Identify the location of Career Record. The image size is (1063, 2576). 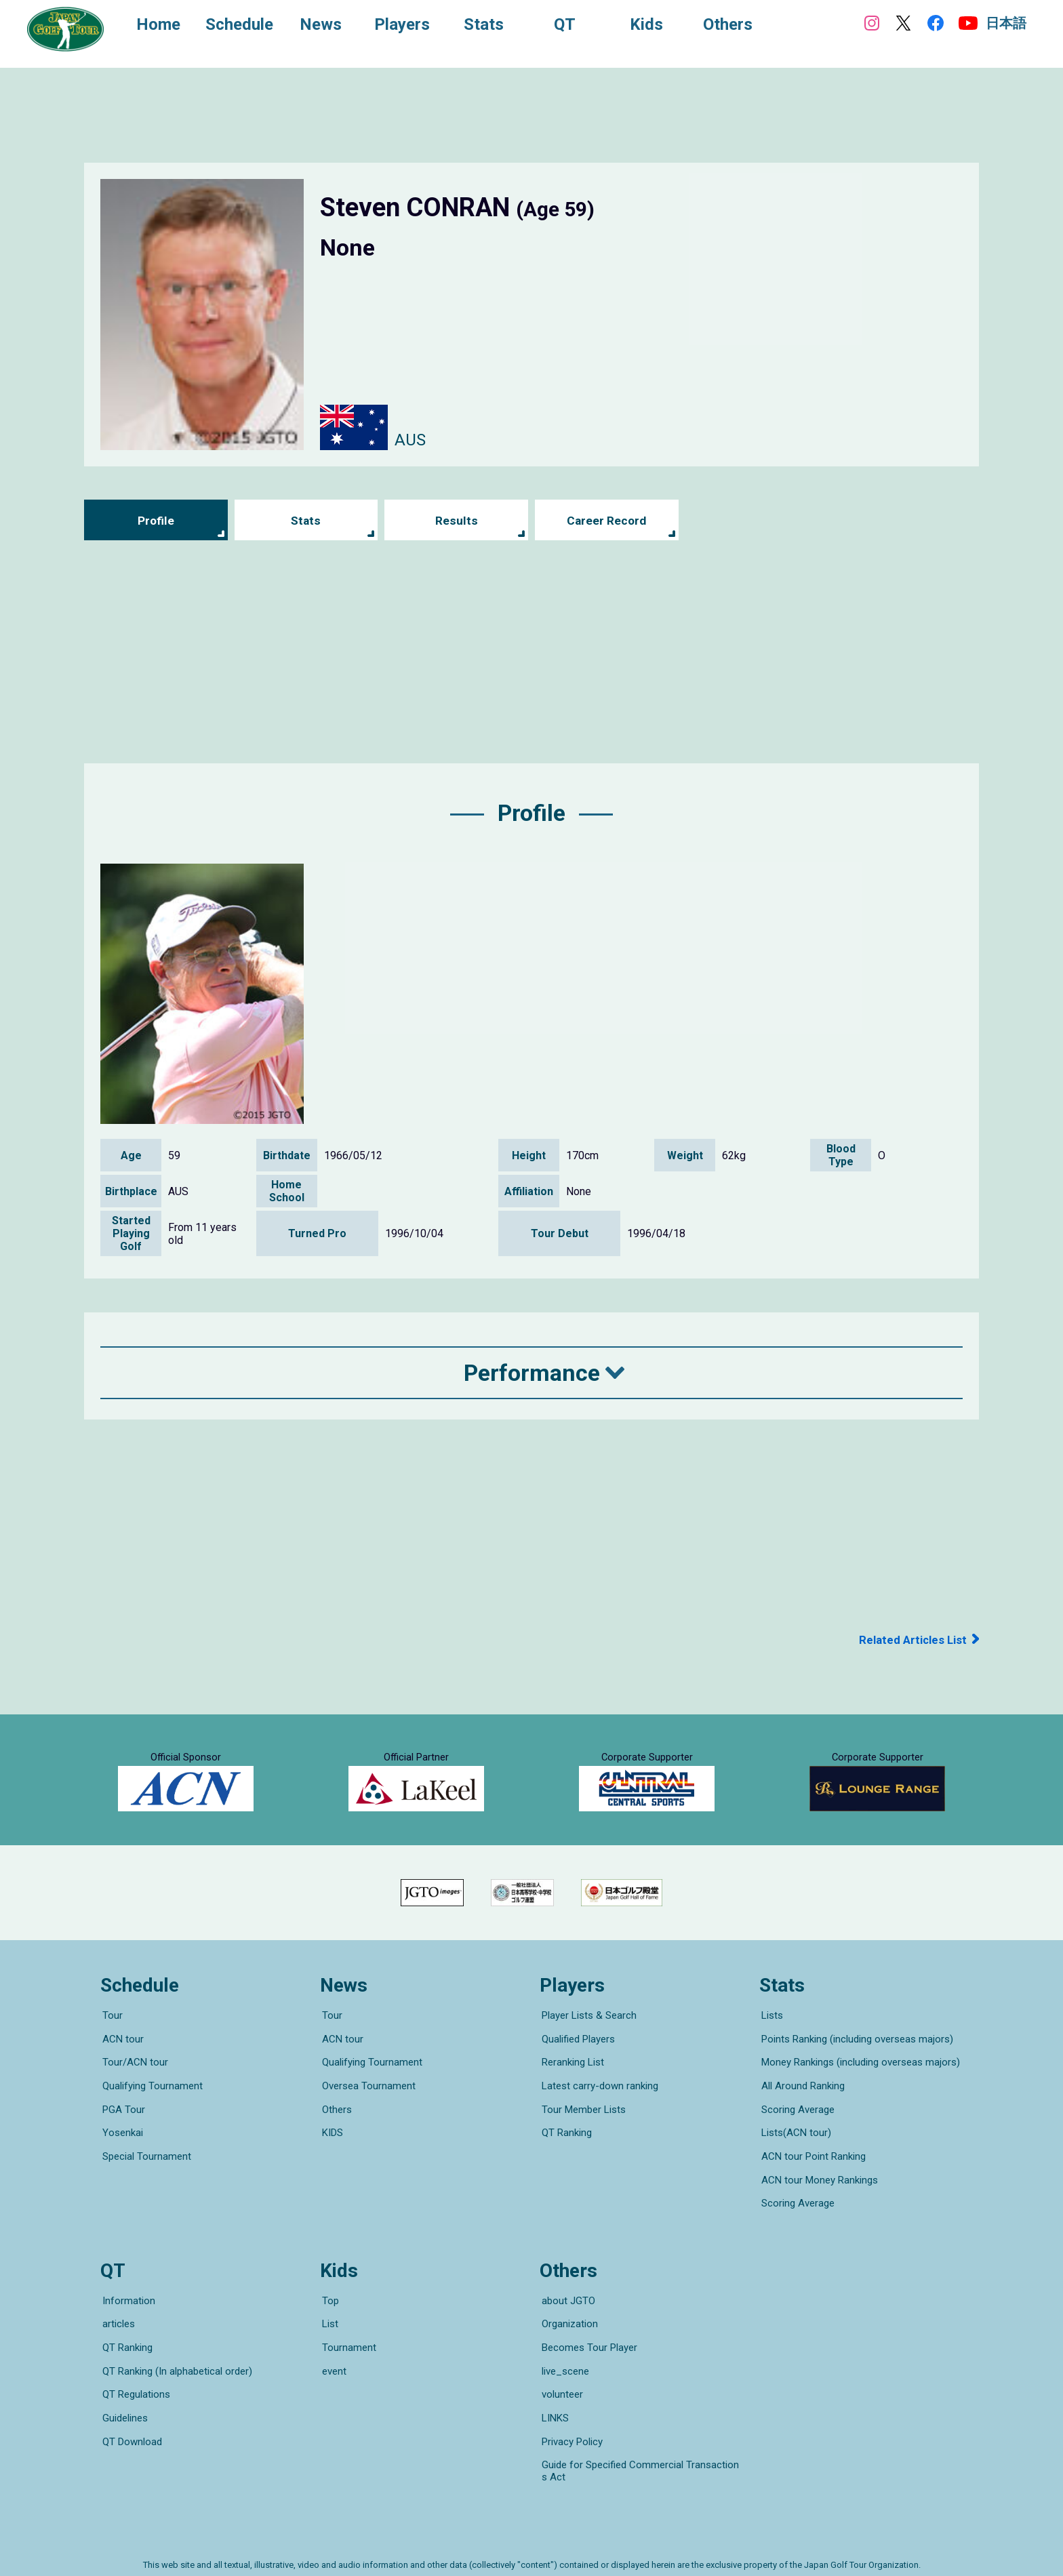
(606, 520).